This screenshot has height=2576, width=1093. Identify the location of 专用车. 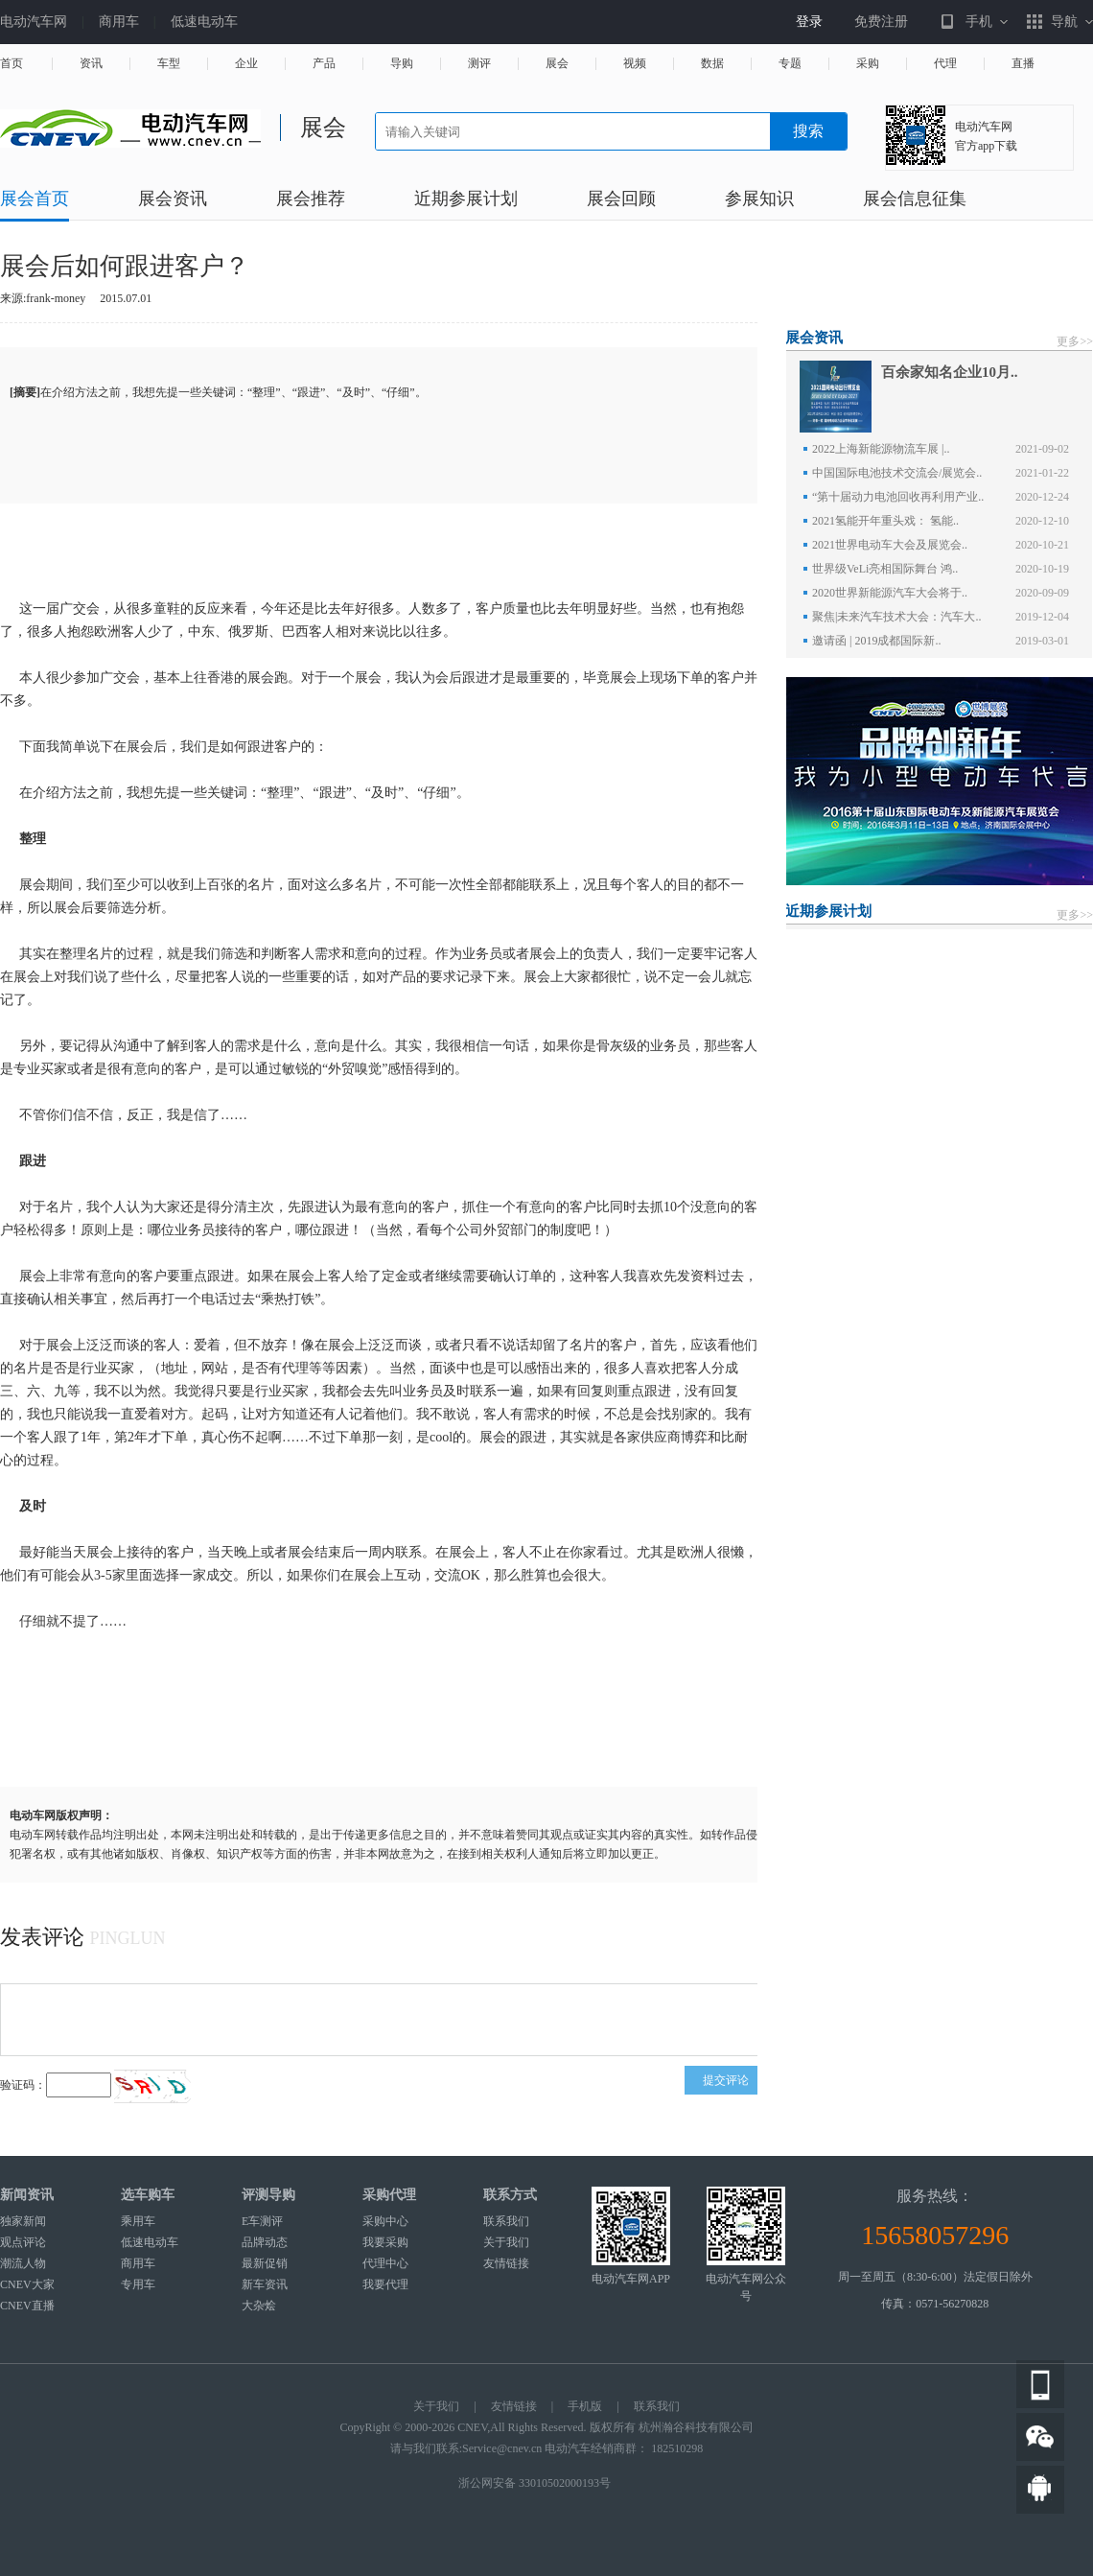
(138, 2284).